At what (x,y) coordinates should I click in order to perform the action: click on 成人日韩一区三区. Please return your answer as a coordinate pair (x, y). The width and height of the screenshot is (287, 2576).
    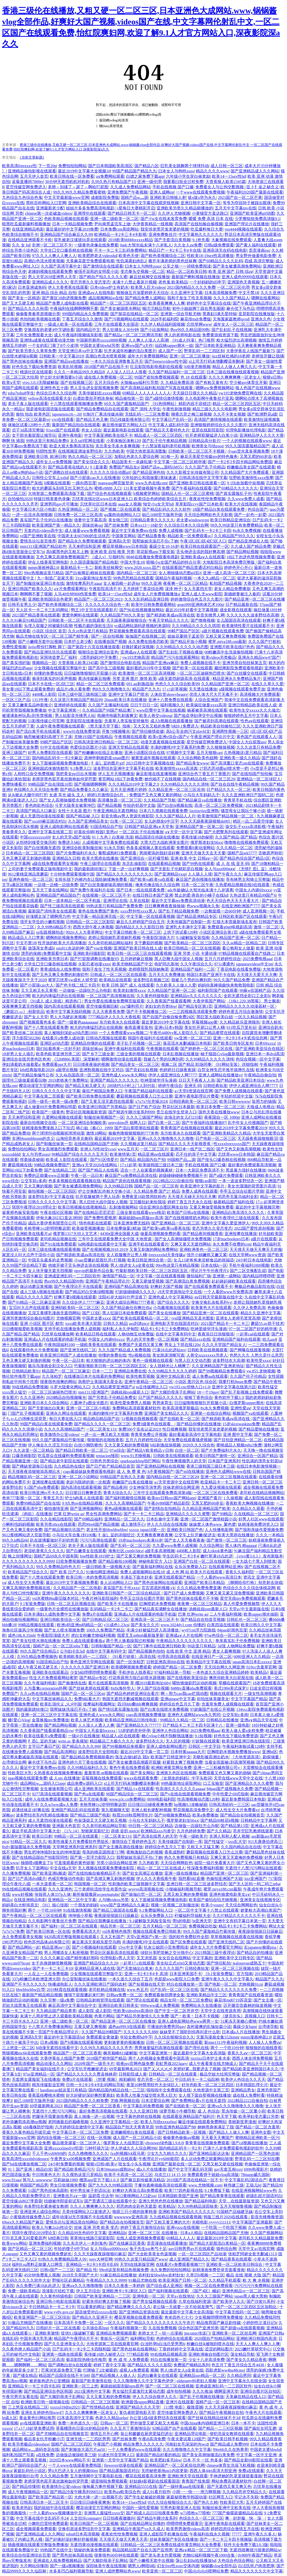
    Looking at the image, I should click on (226, 166).